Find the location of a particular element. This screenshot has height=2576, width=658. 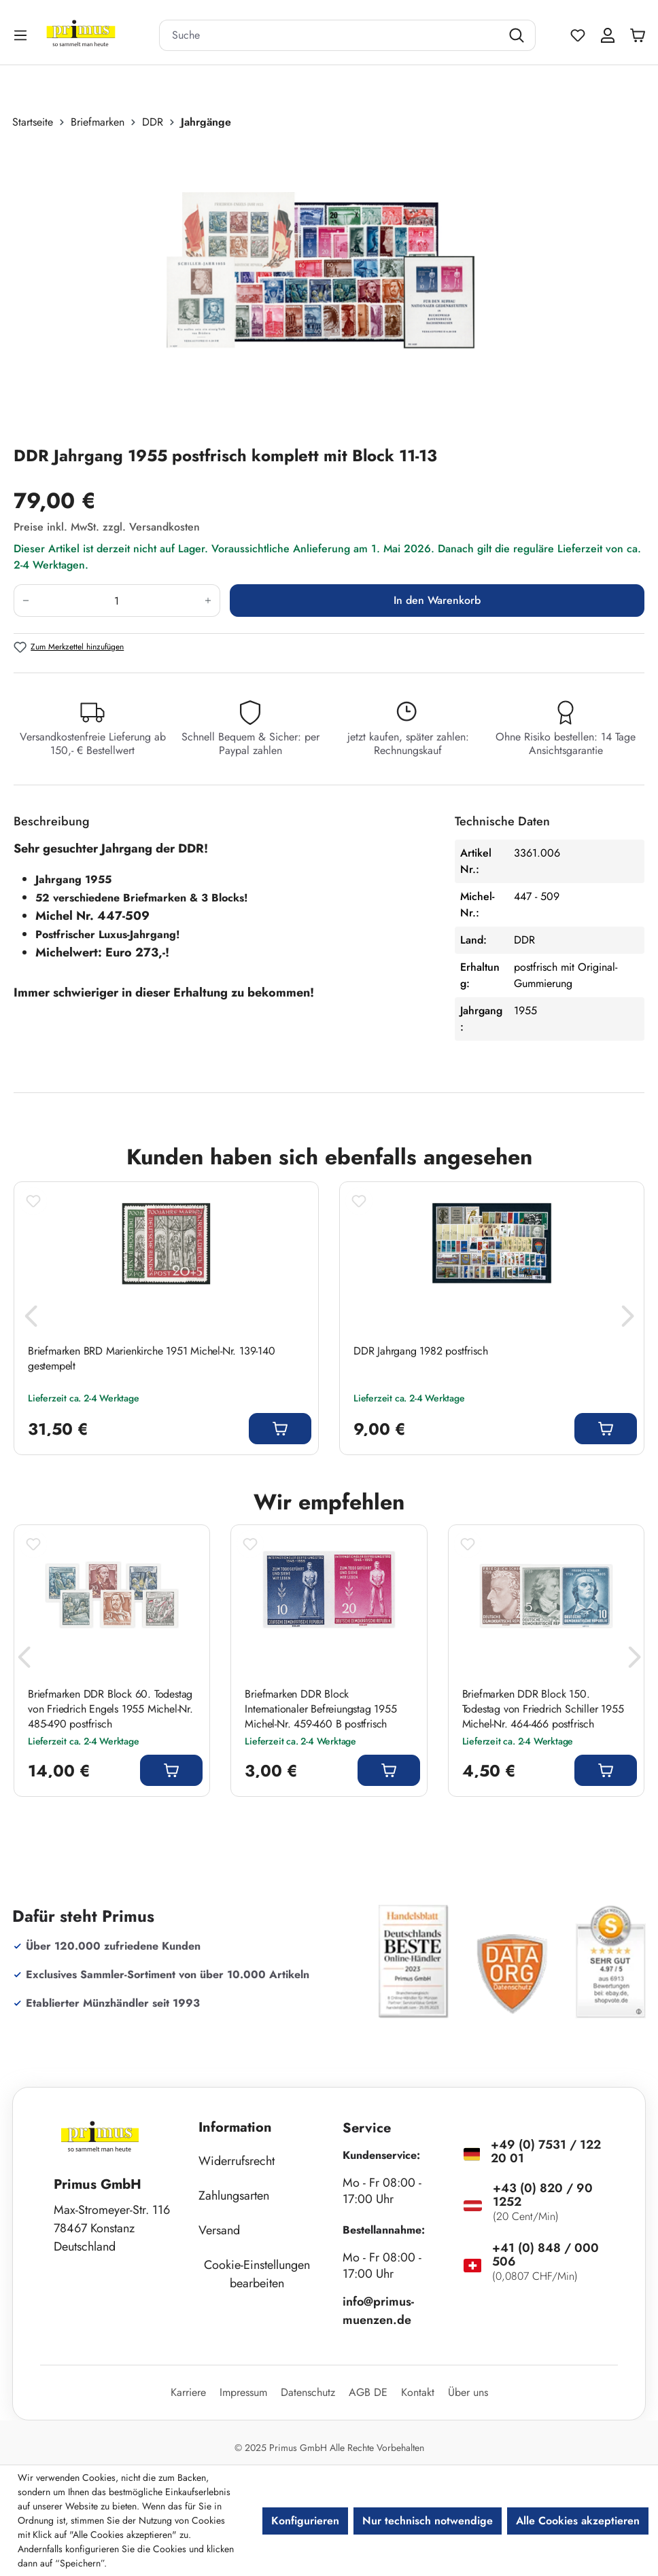

Briefmarken DDR Block 150. Todestag von Friedrich Schiller 1955 Michel-Nr. 464-466 postfrisch is located at coordinates (543, 1709).